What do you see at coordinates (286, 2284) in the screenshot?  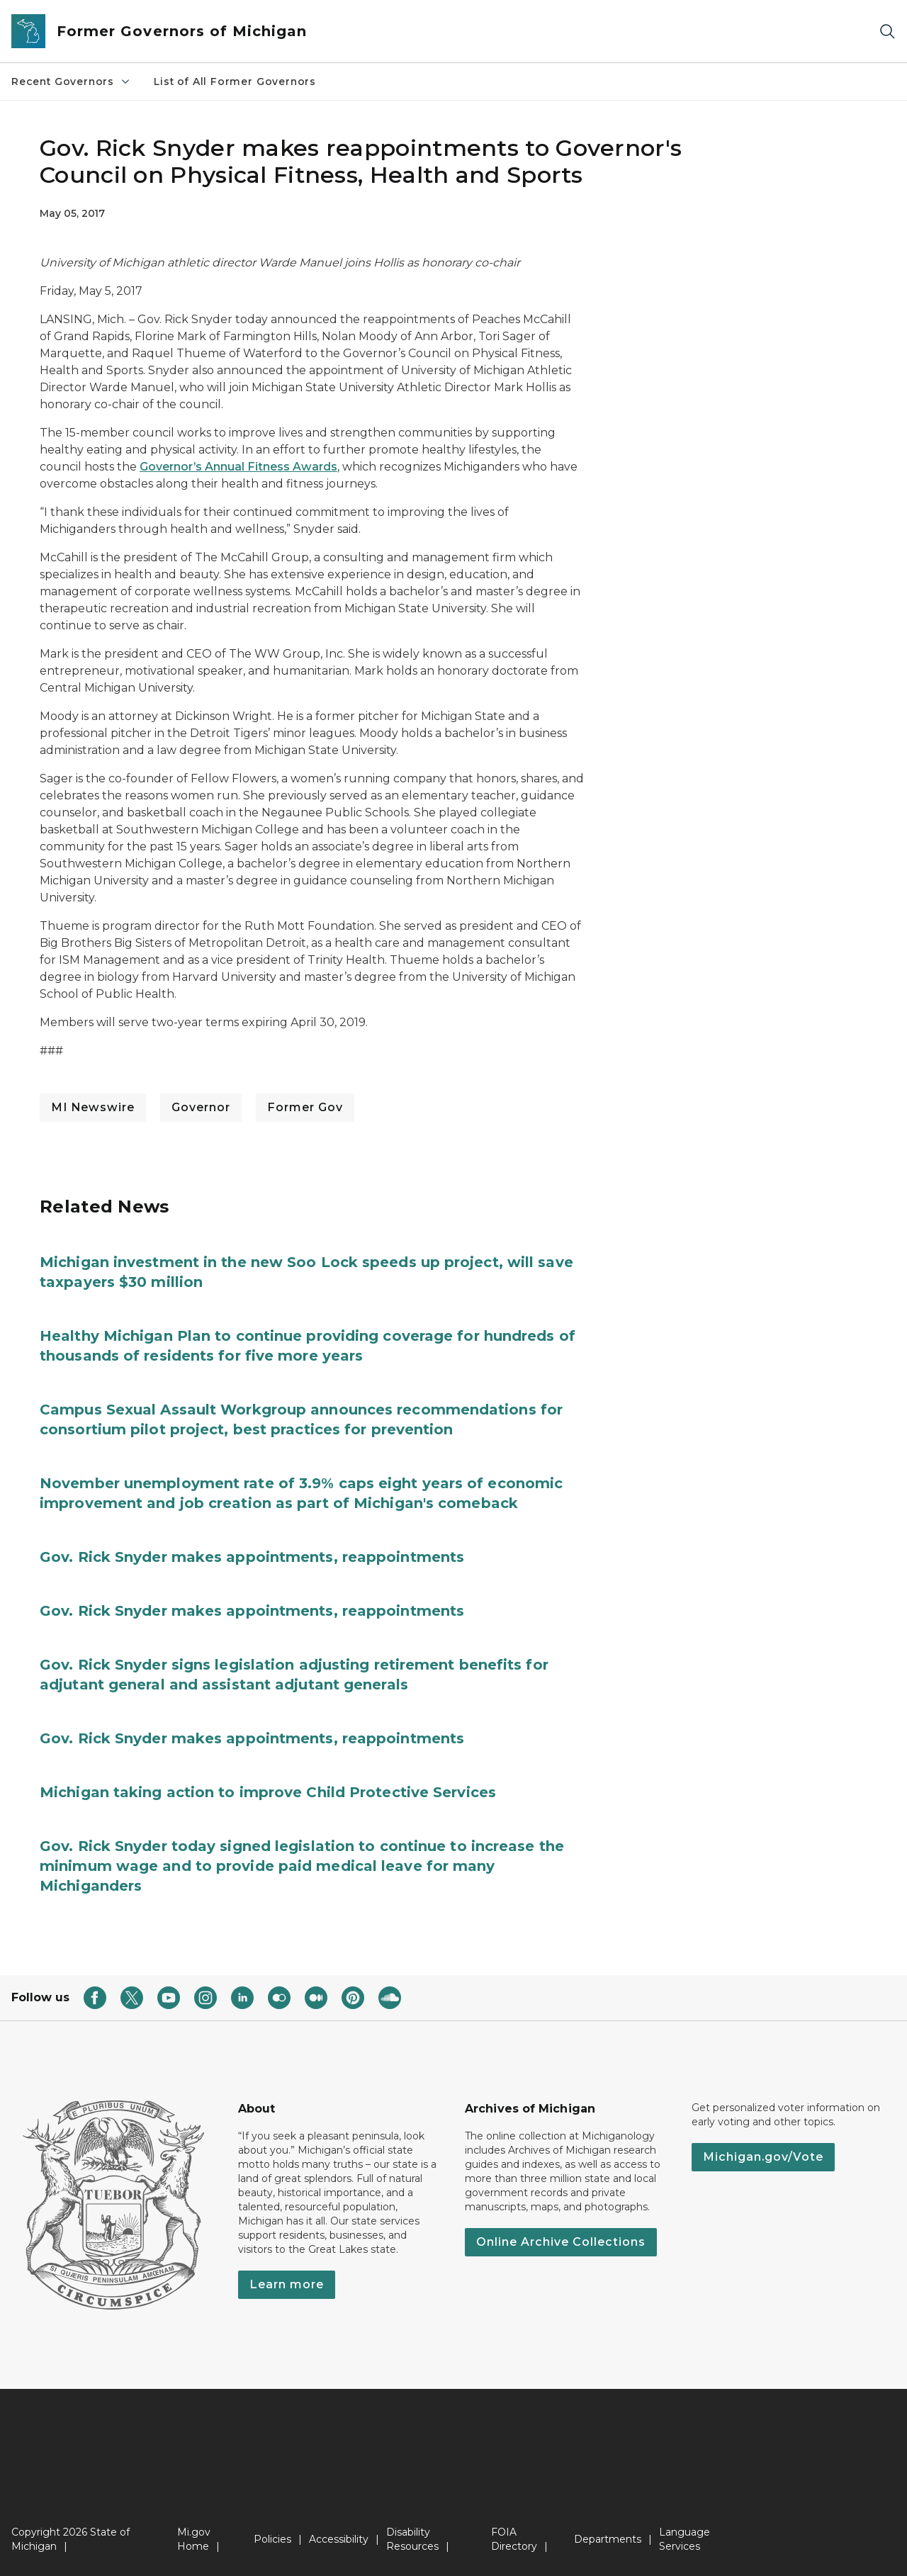 I see `Learn more` at bounding box center [286, 2284].